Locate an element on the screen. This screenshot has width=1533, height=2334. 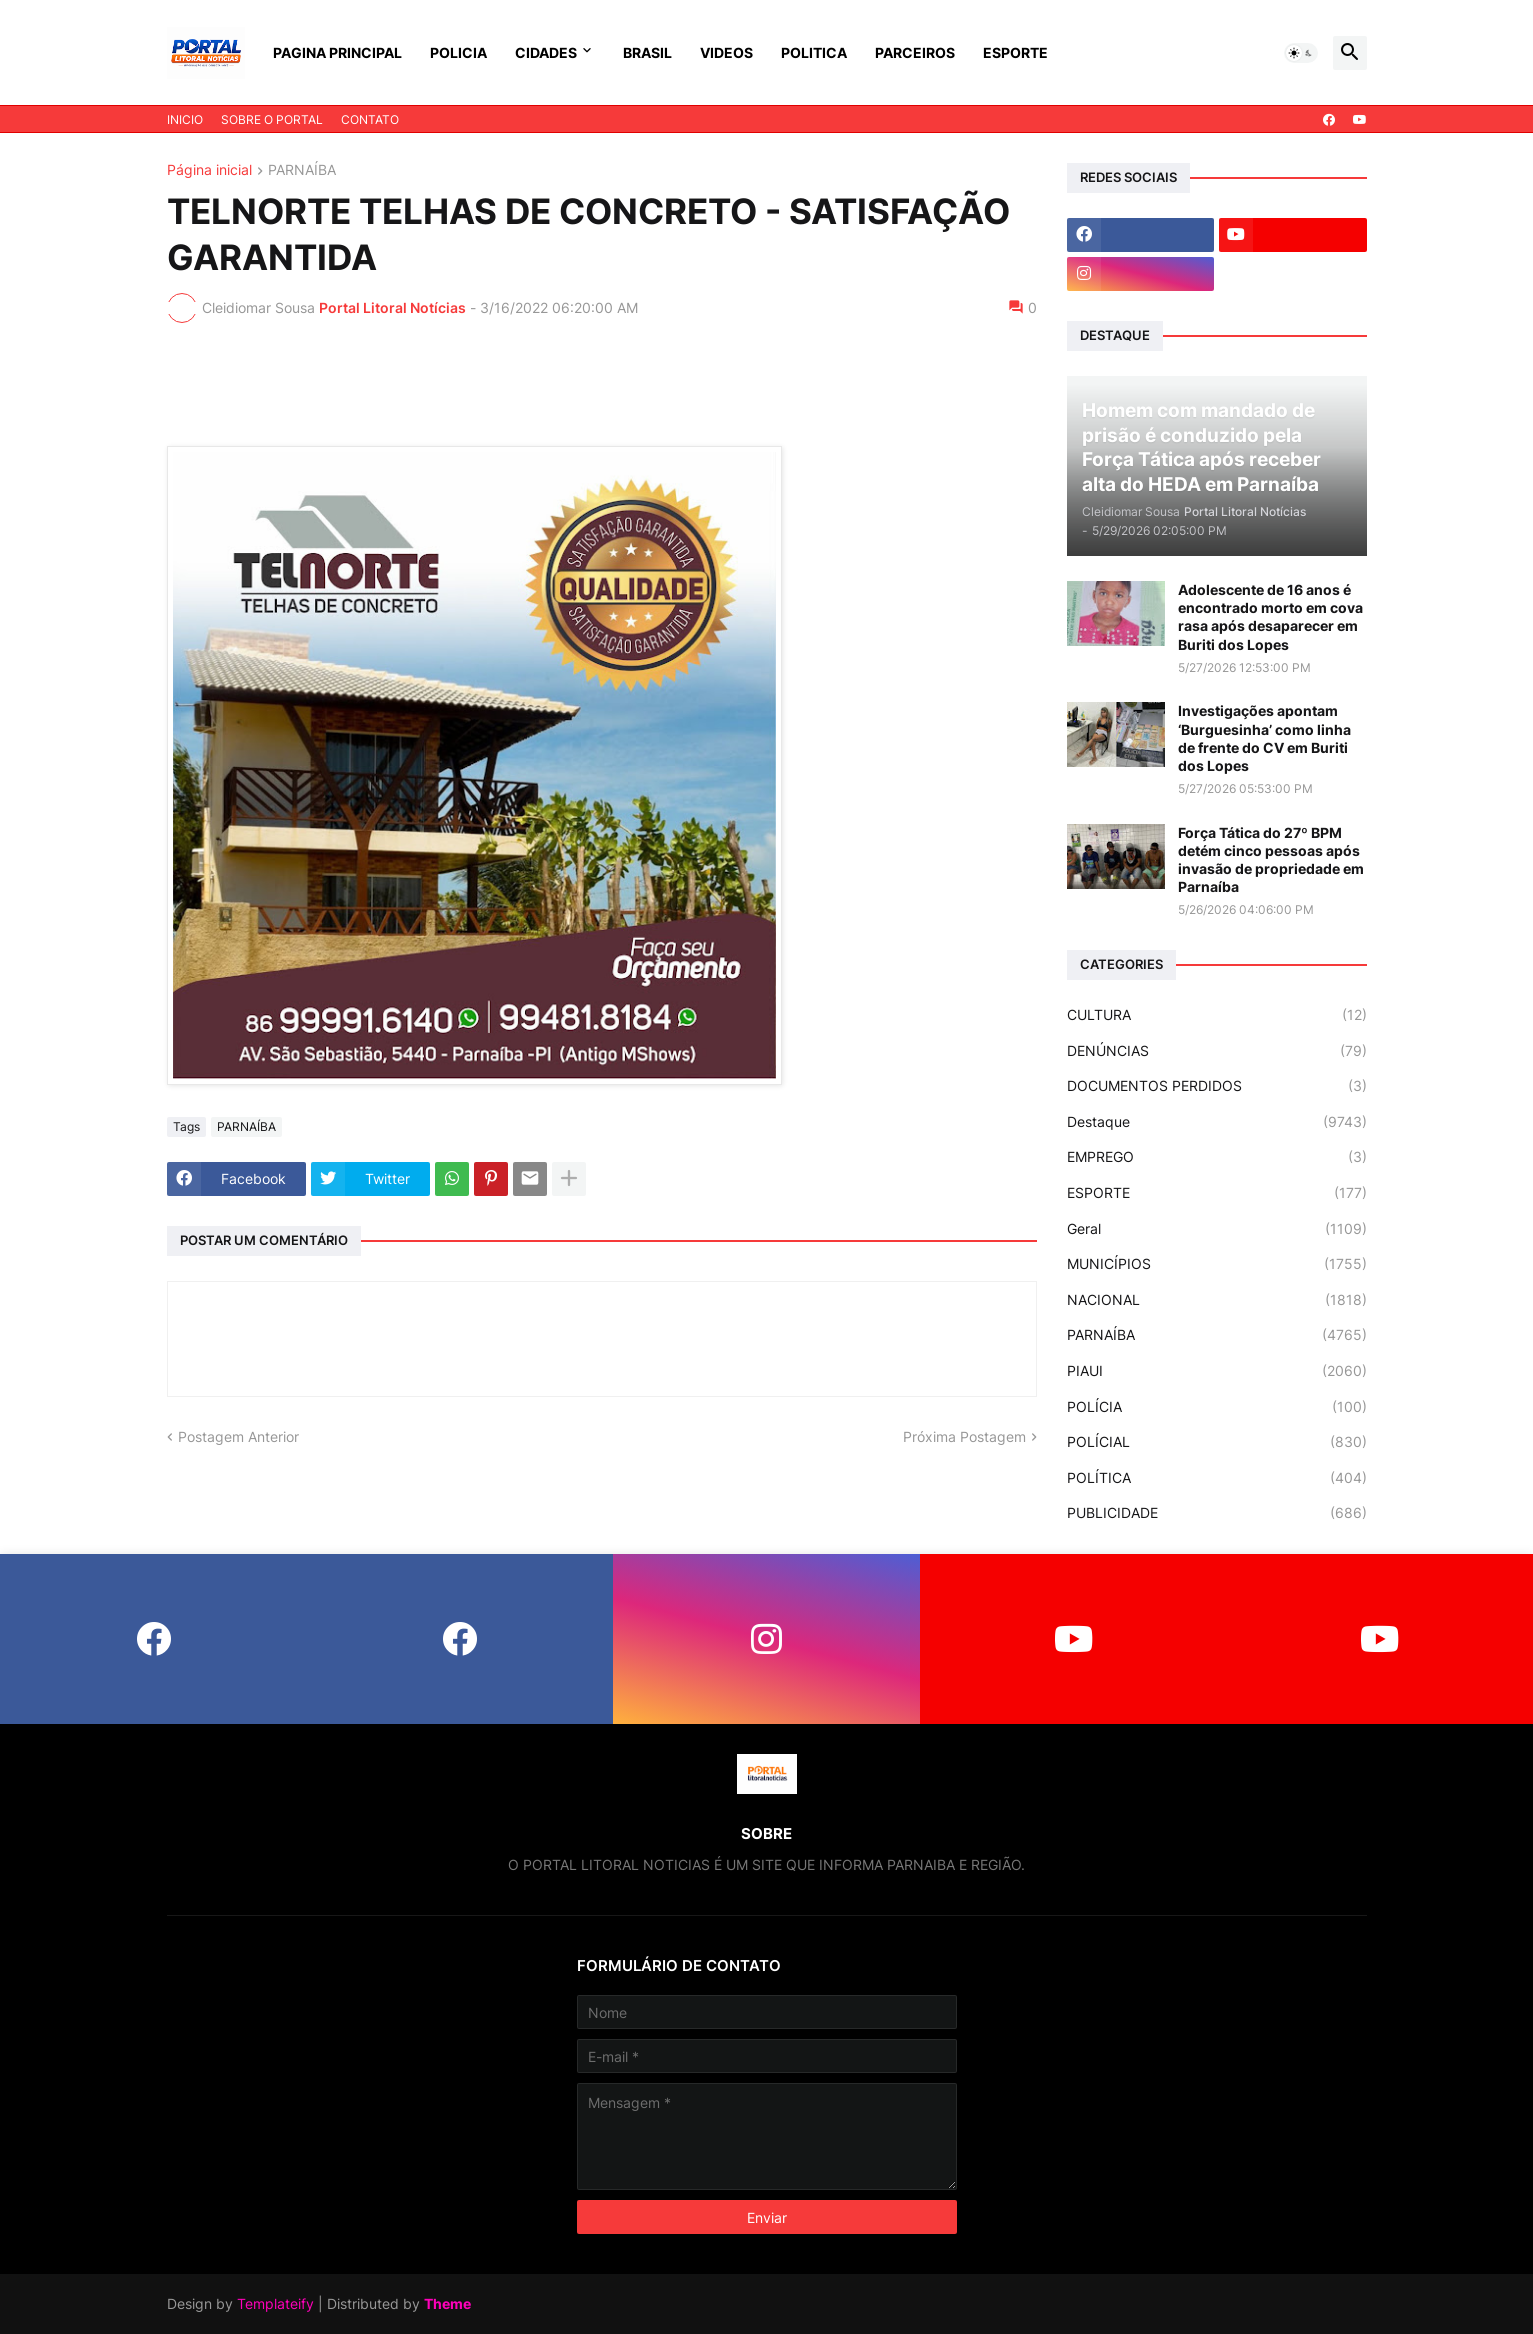
Templateify is located at coordinates (275, 2303).